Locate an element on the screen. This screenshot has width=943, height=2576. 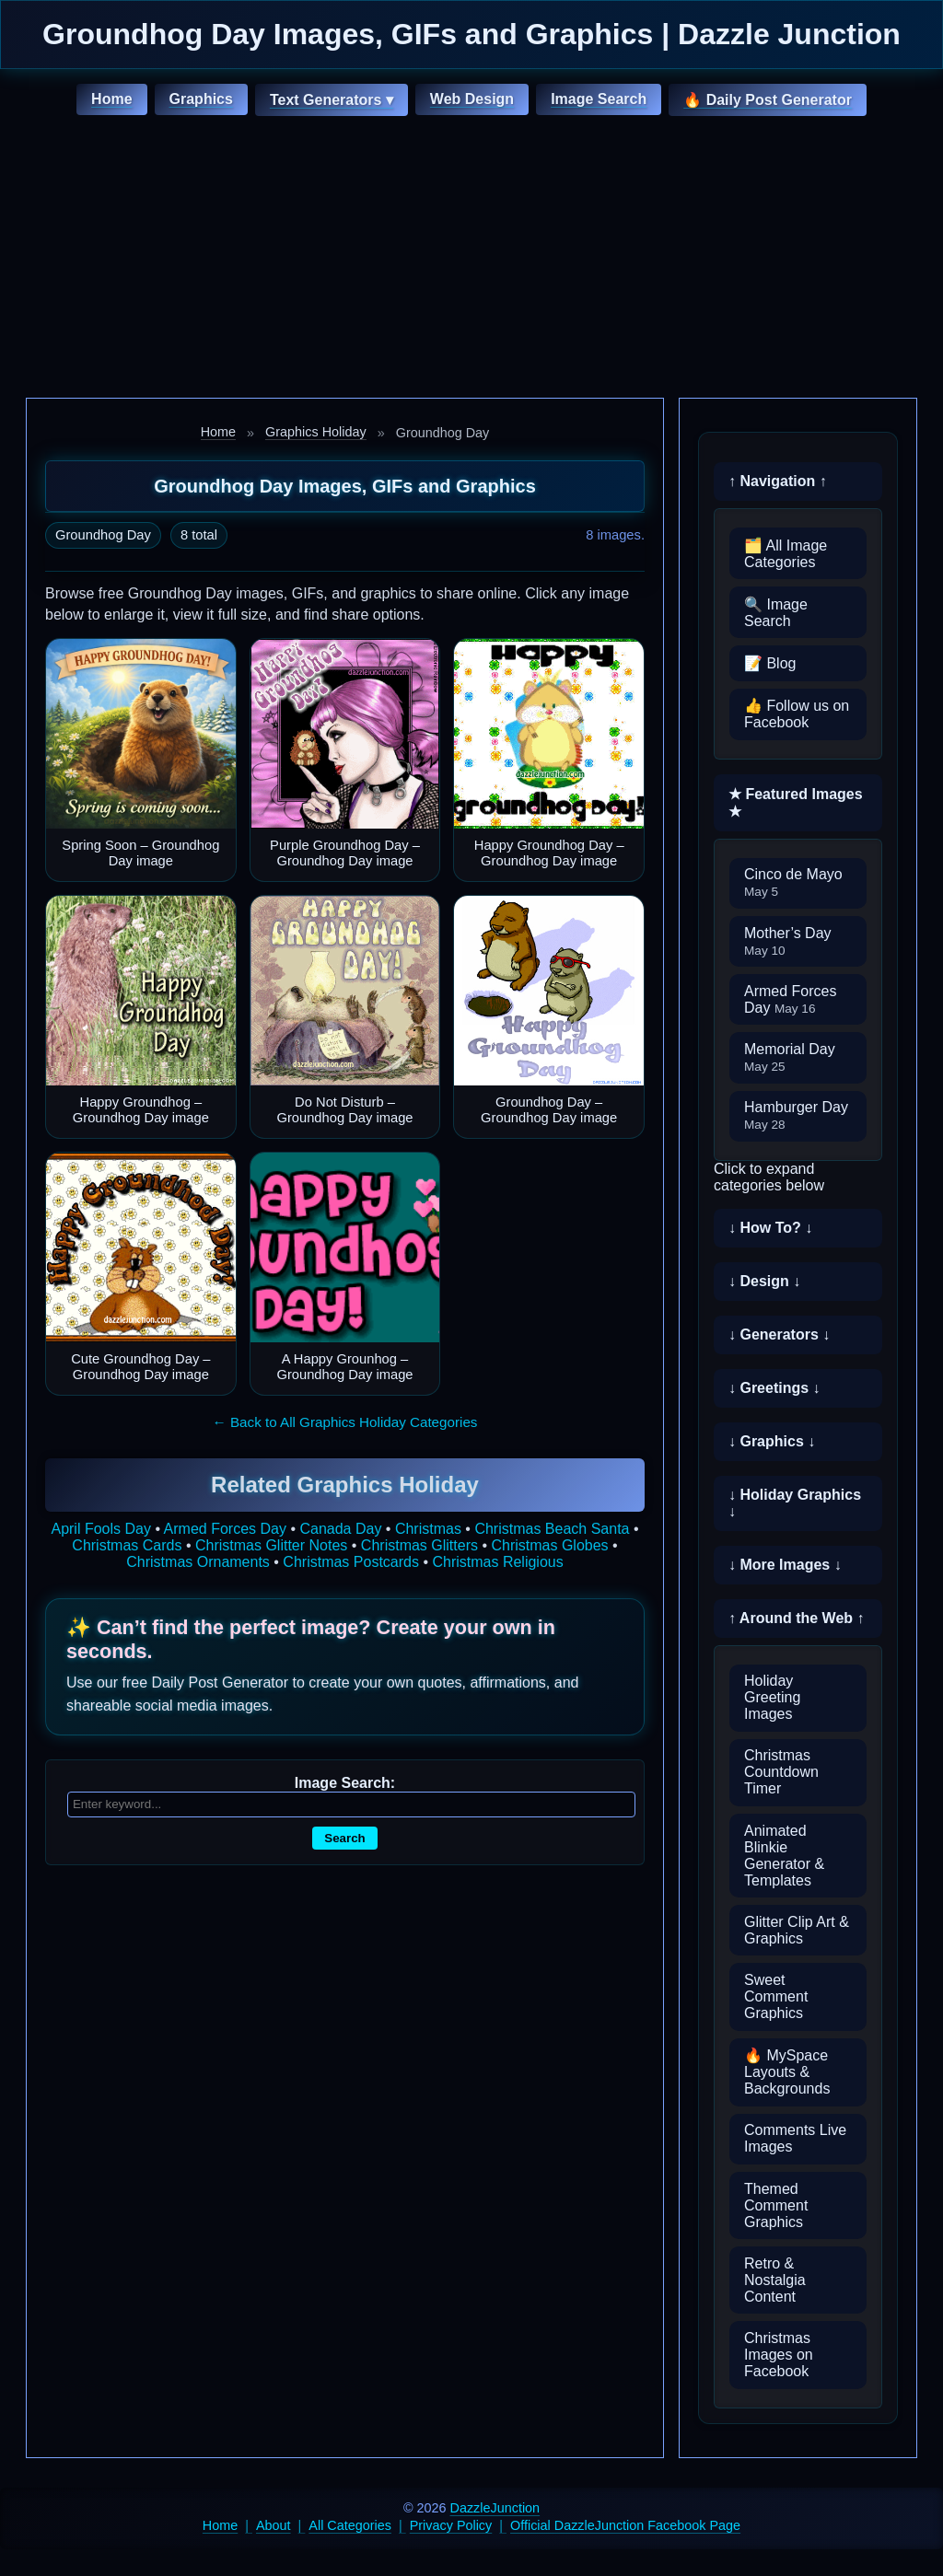
🗂️ All Image Categories is located at coordinates (785, 554).